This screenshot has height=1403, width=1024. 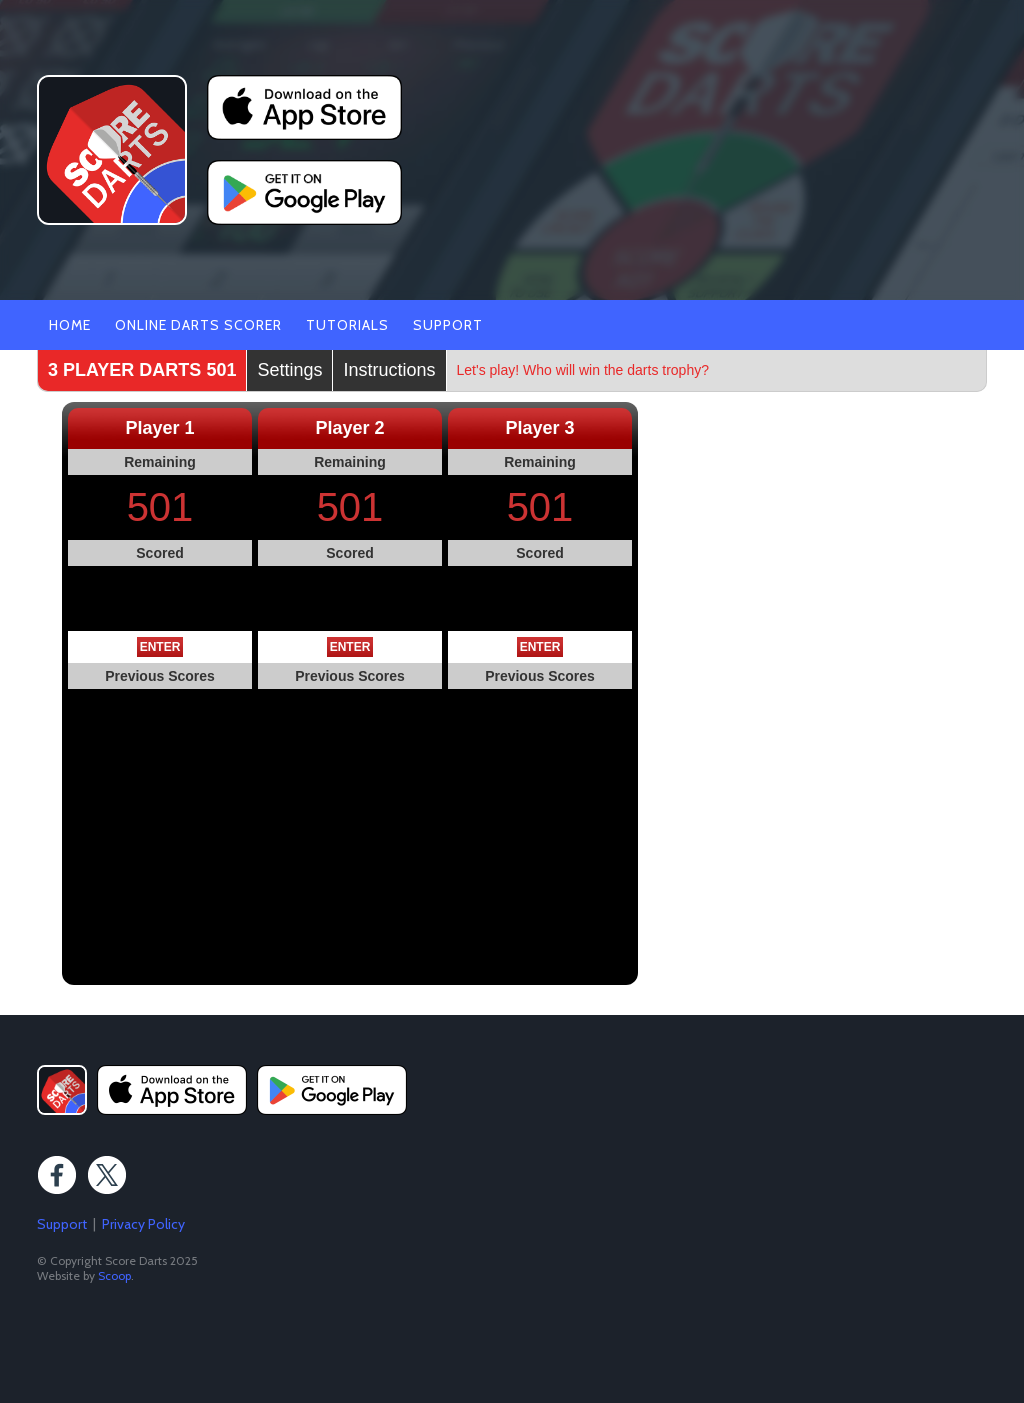 I want to click on Privacy Policy, so click(x=143, y=1224).